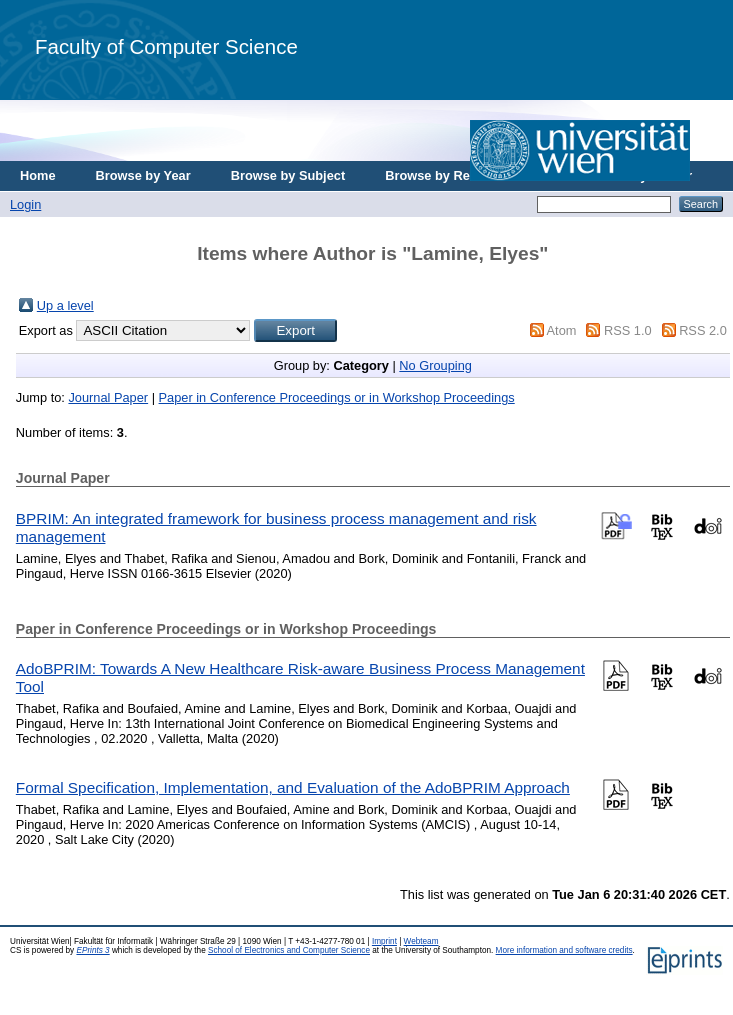 This screenshot has width=733, height=1015. Describe the element at coordinates (38, 175) in the screenshot. I see `Home` at that location.